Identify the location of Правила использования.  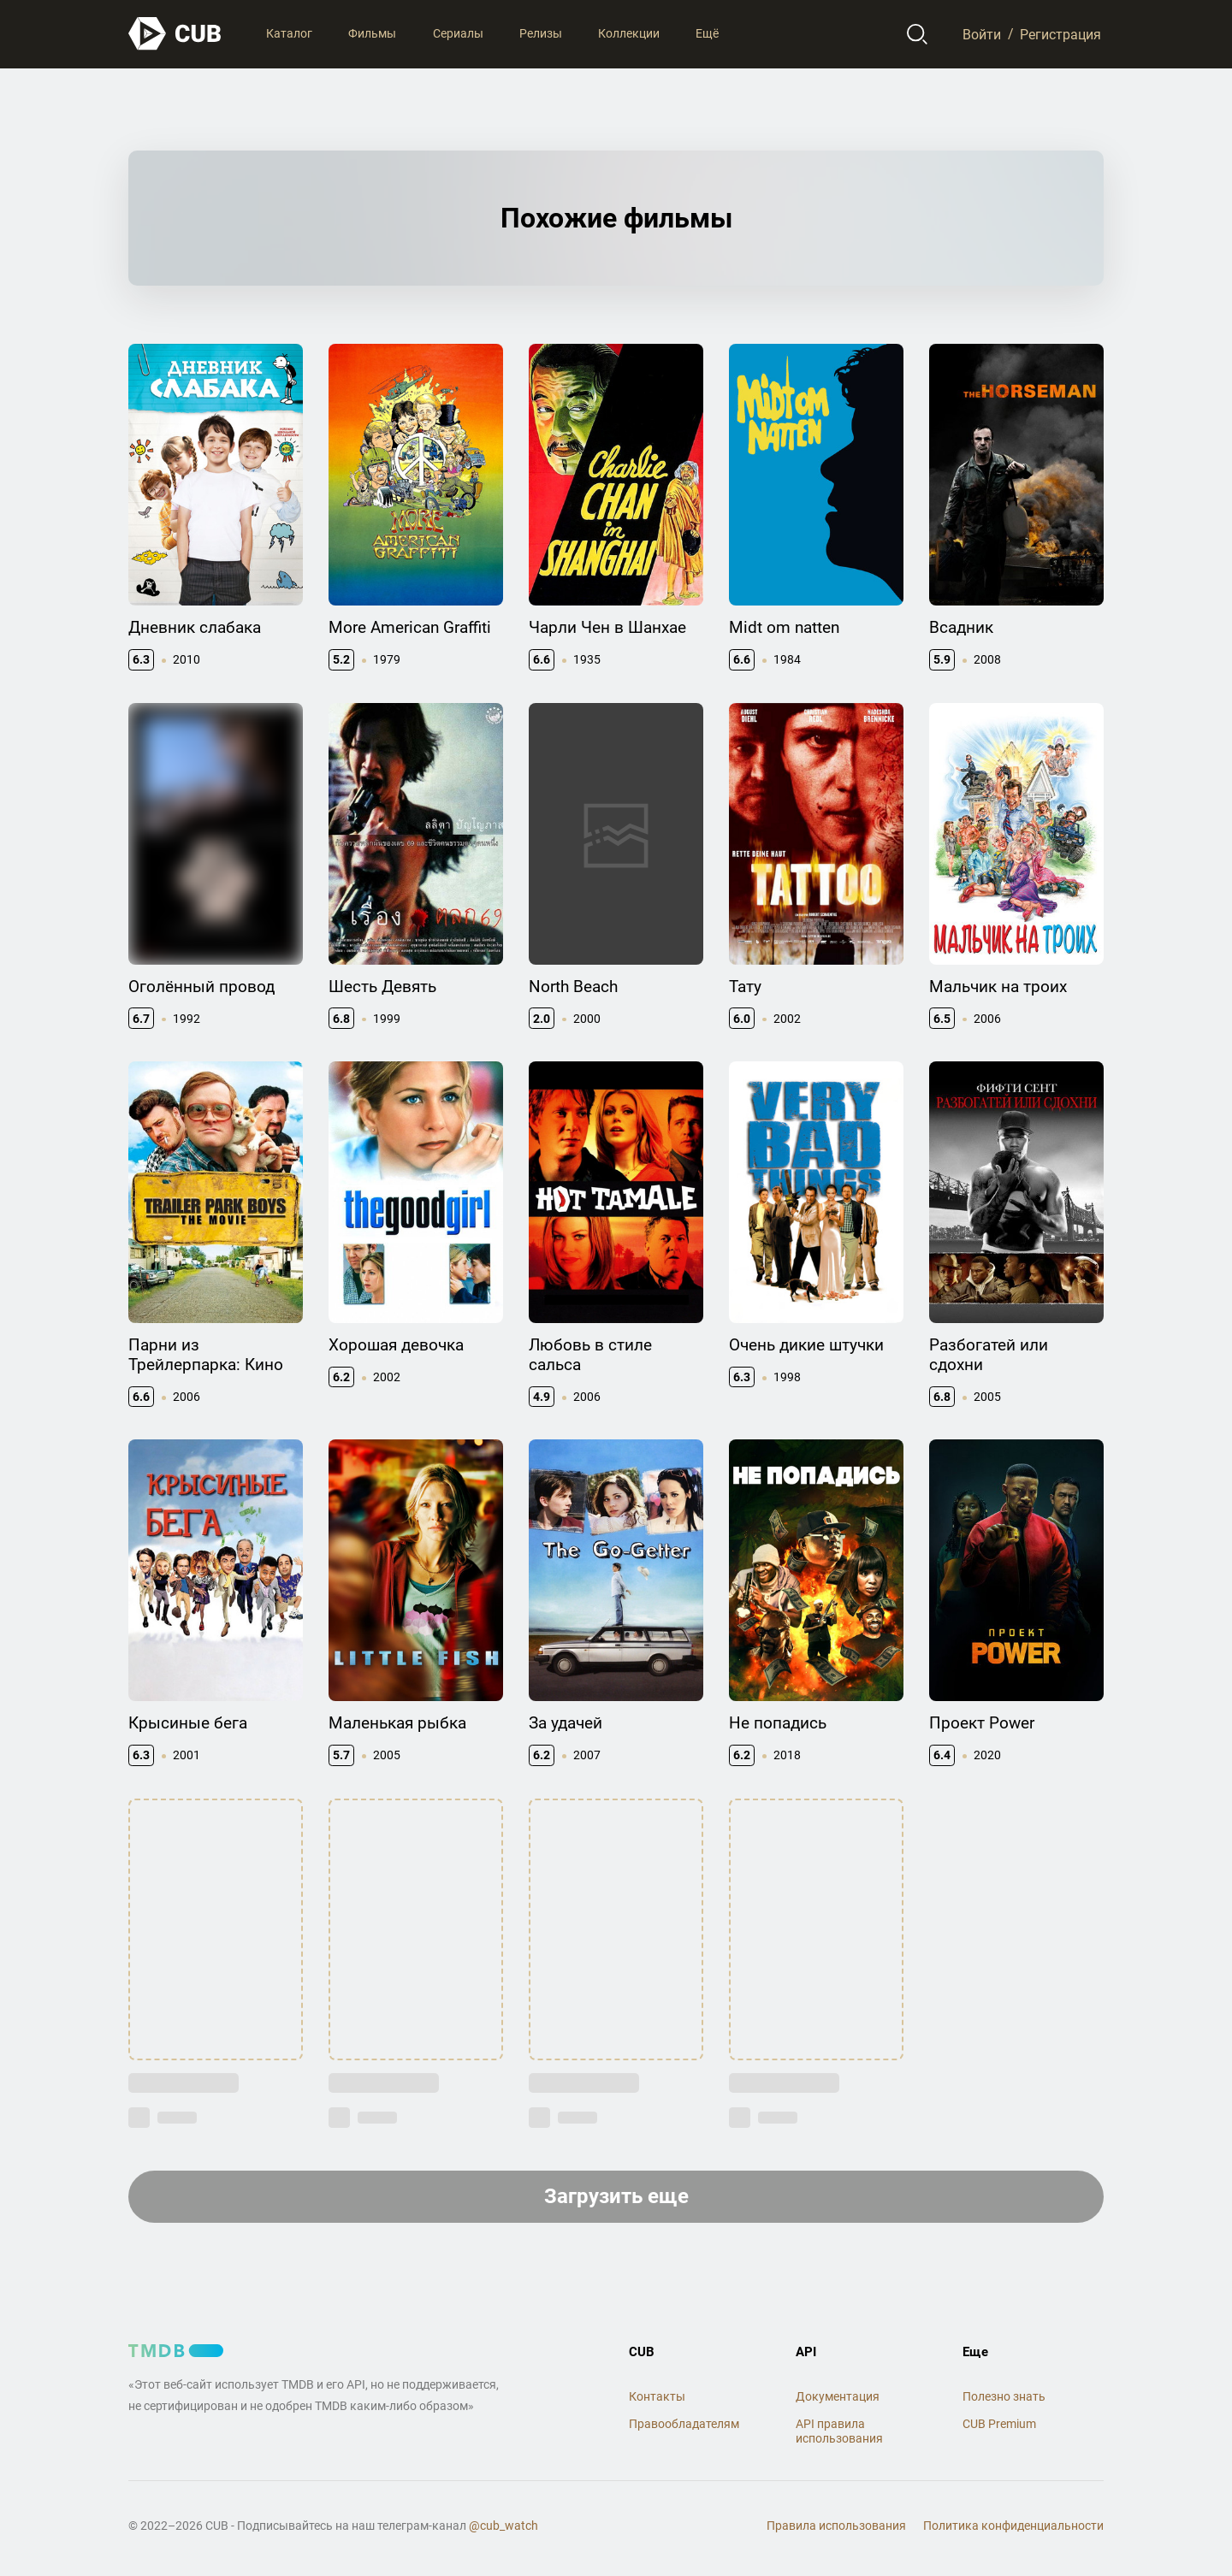
(836, 2525).